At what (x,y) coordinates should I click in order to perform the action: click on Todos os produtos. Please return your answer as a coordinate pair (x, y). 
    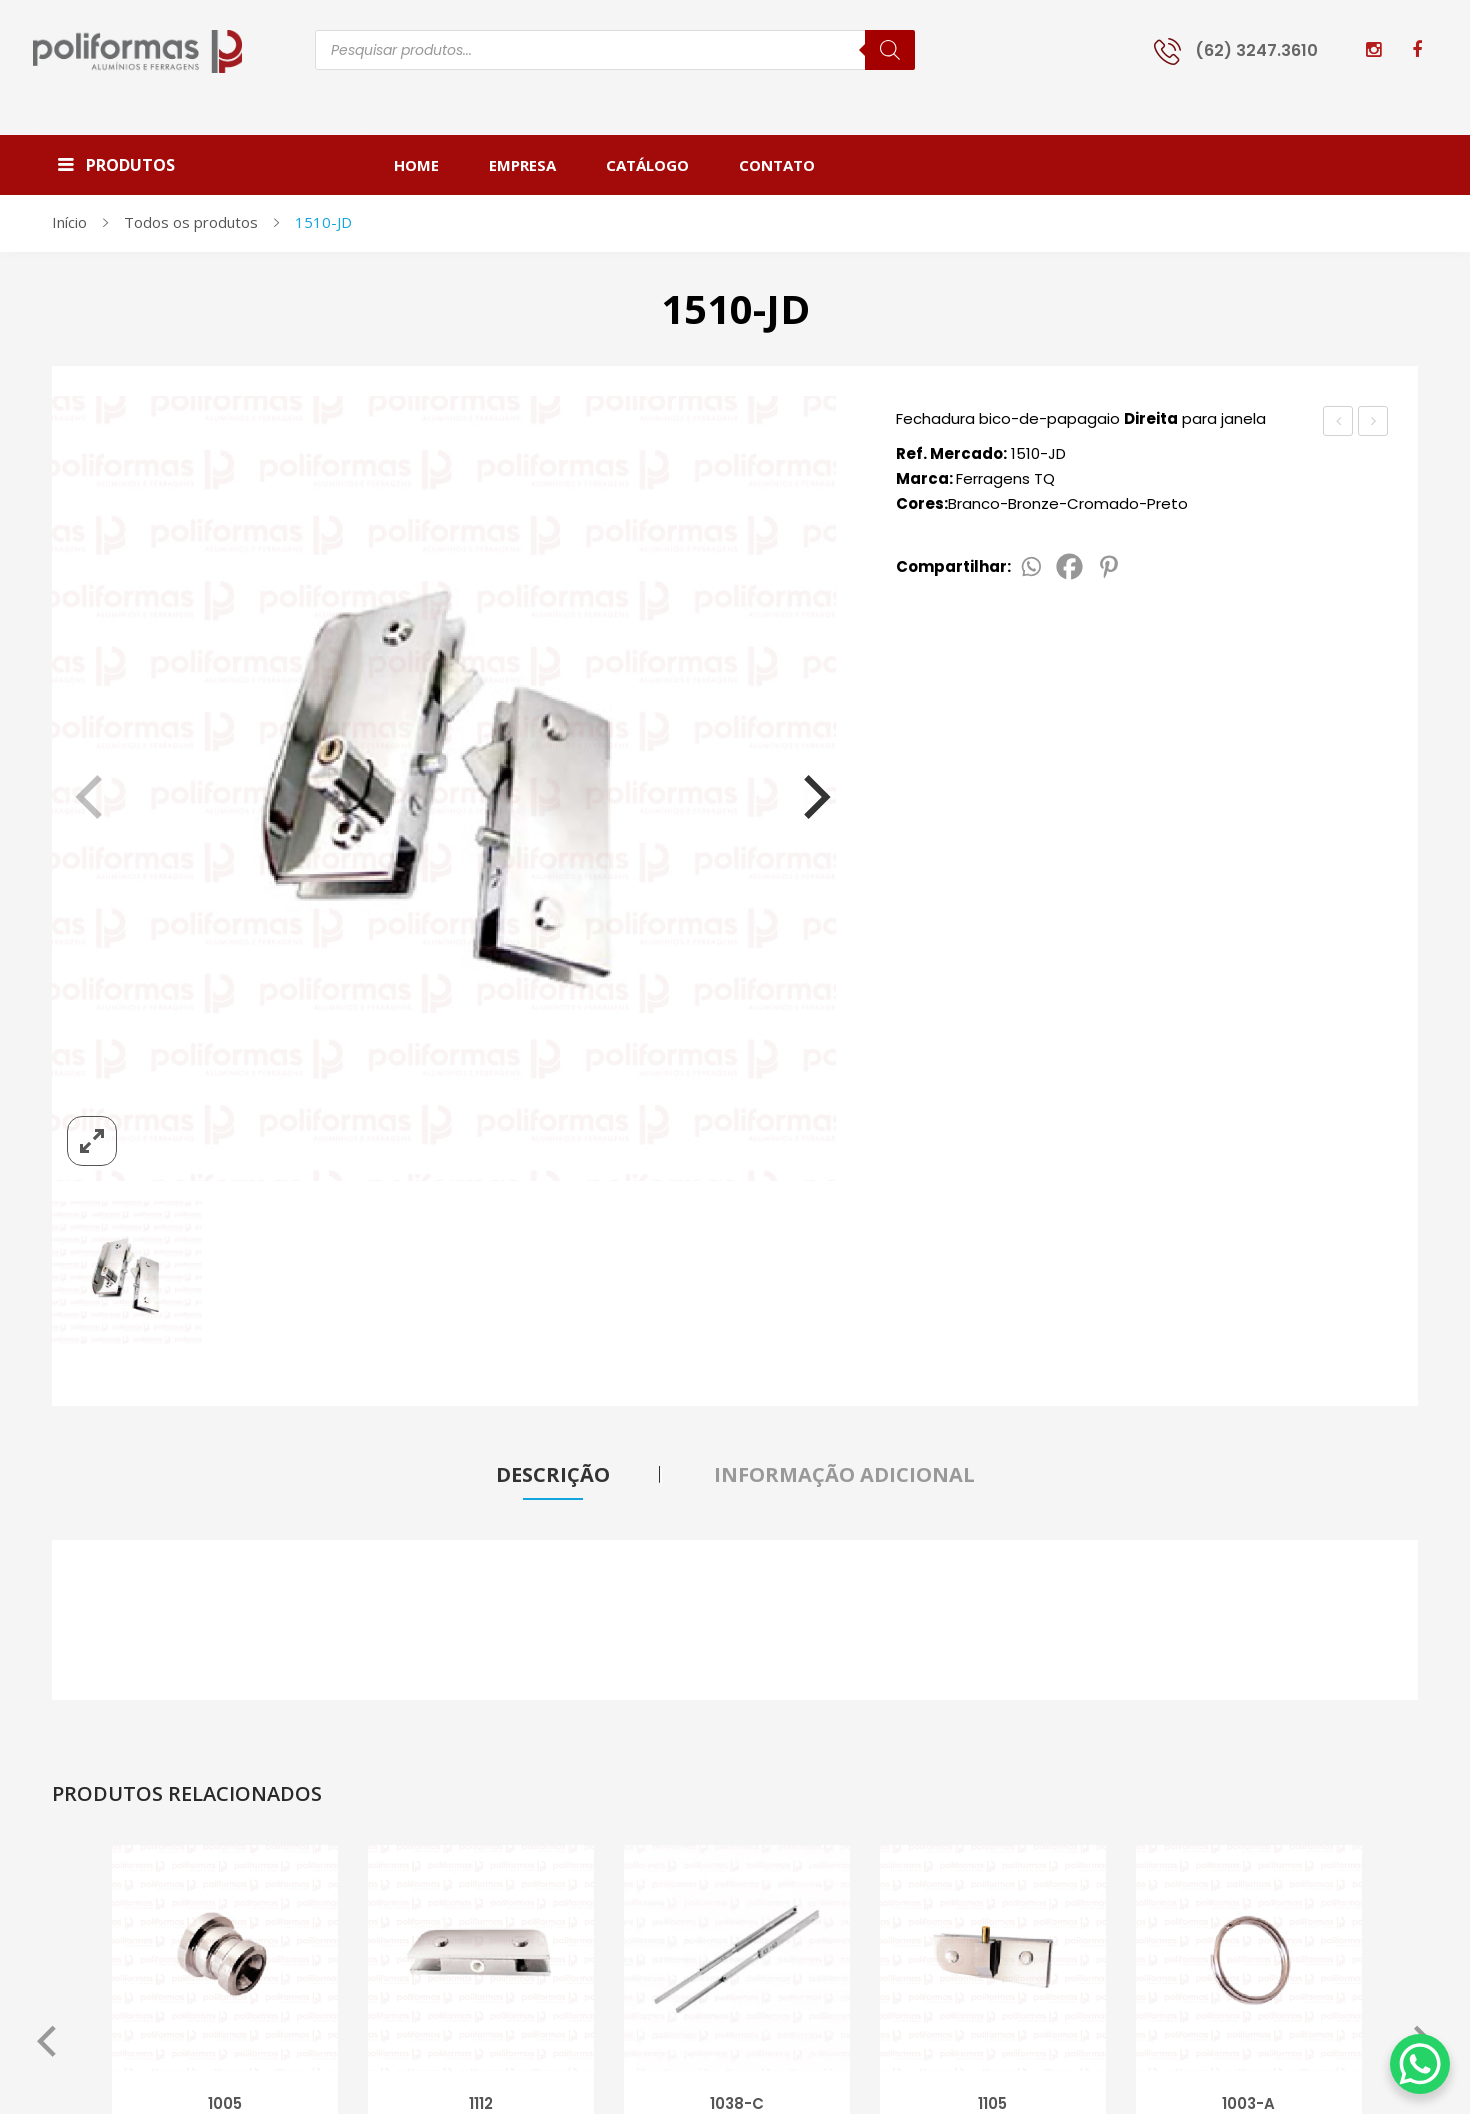
    Looking at the image, I should click on (191, 222).